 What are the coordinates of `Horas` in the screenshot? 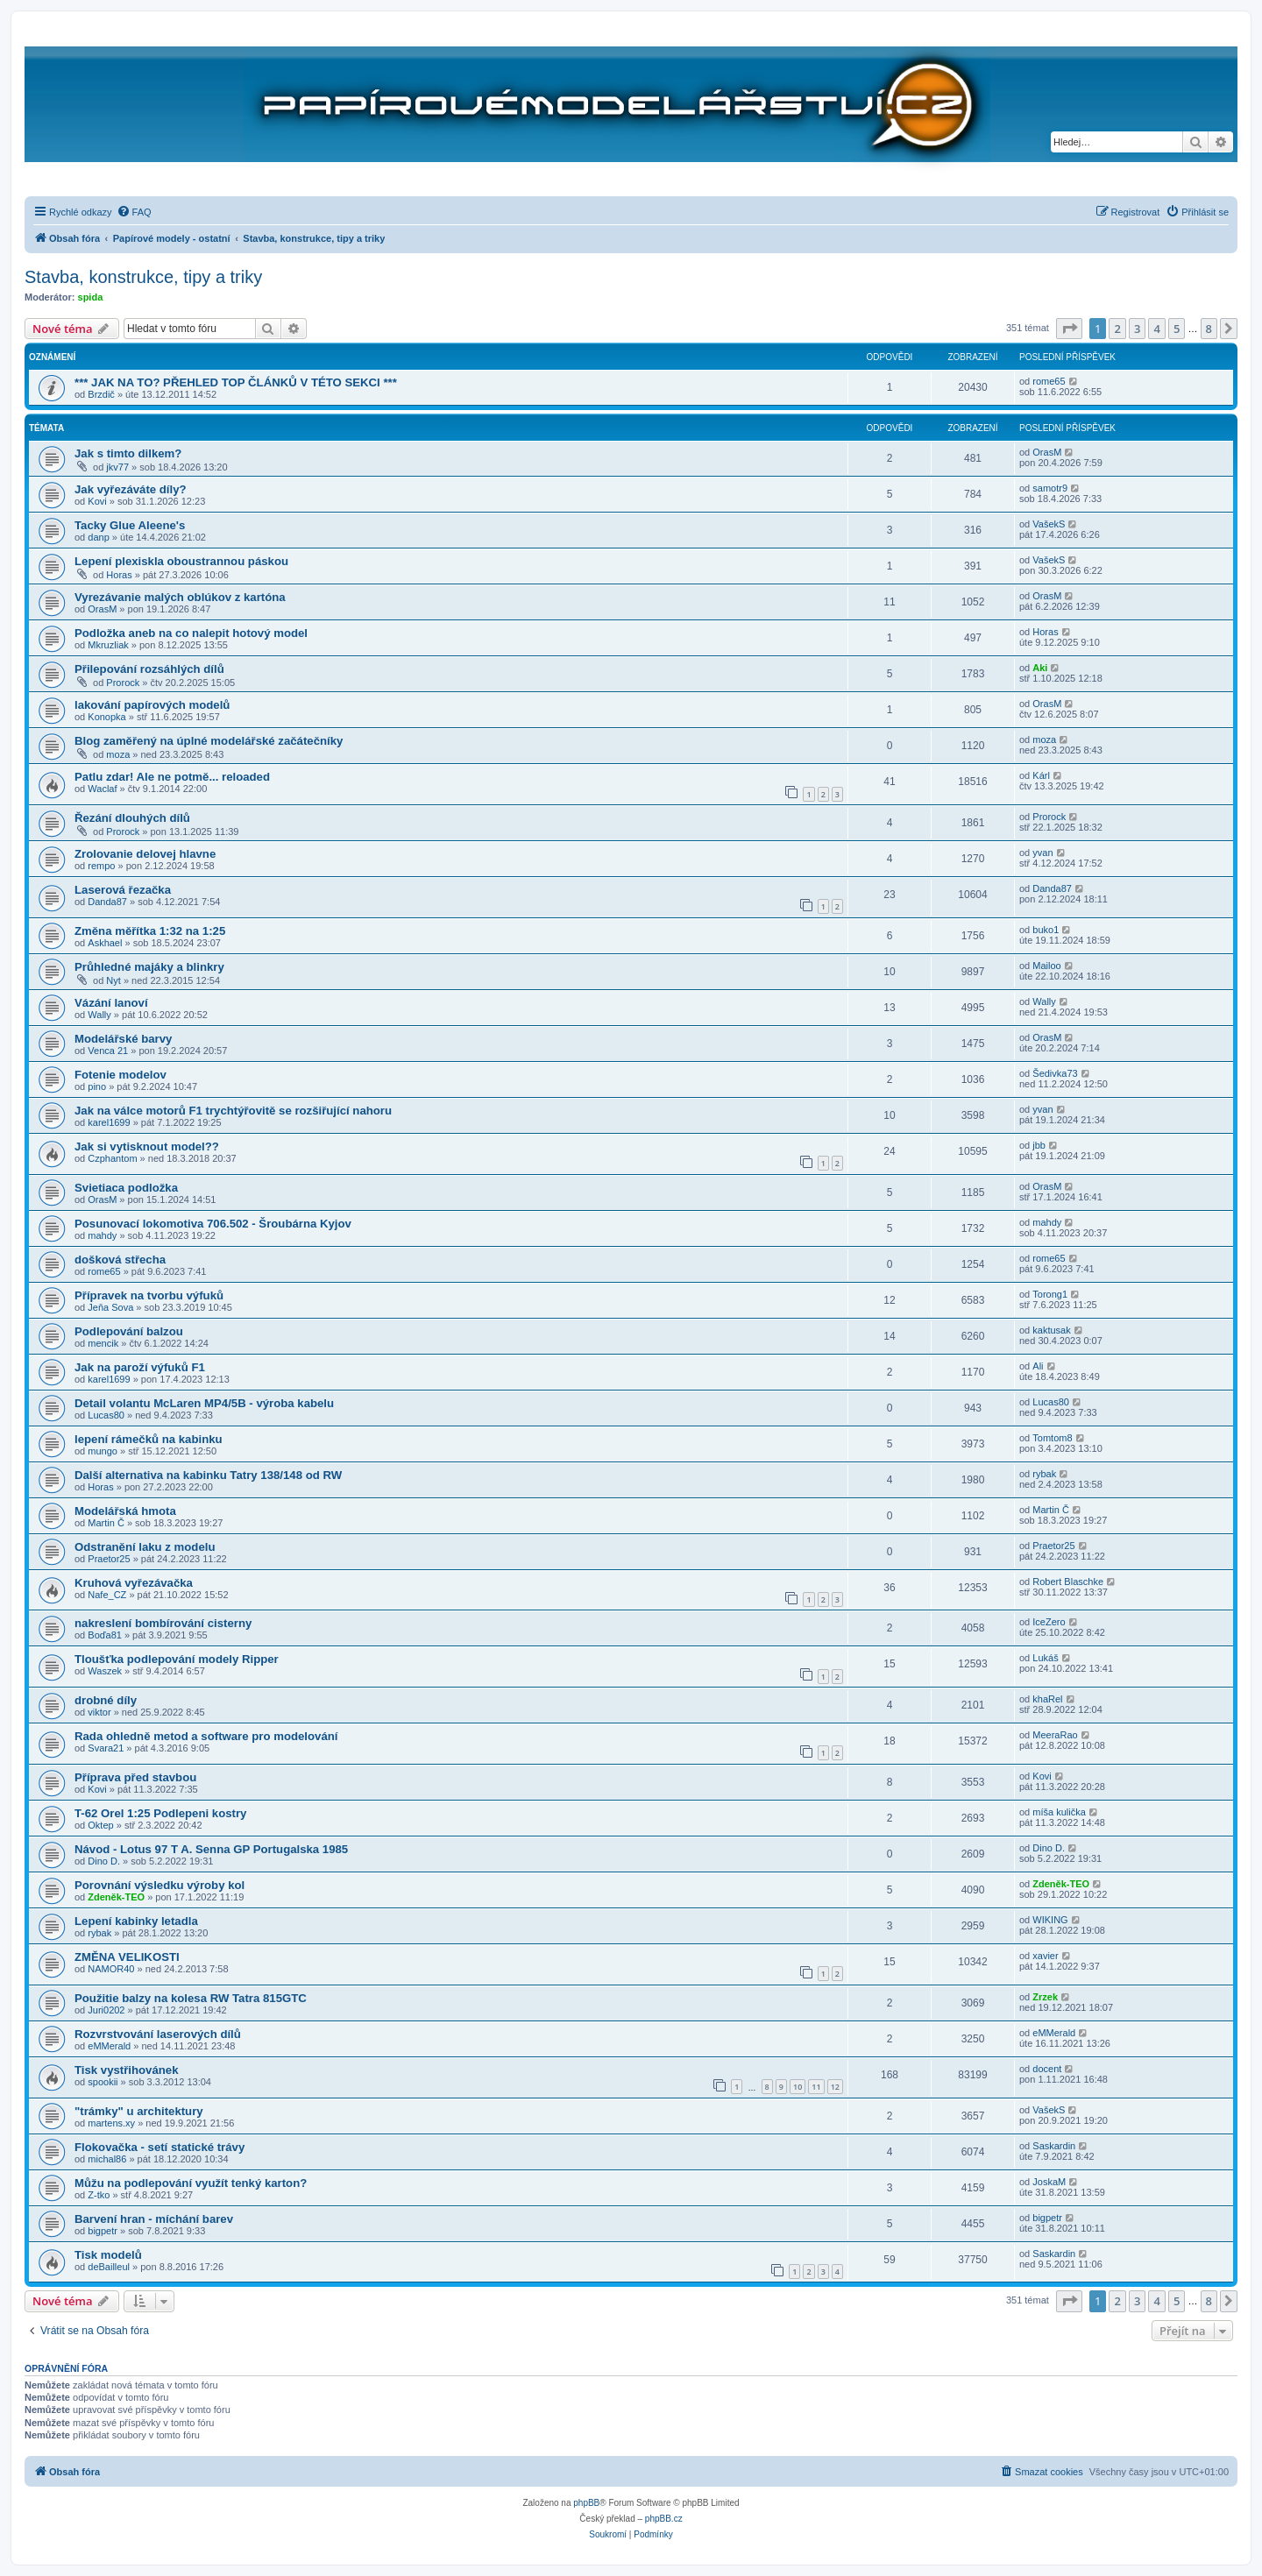 It's located at (118, 575).